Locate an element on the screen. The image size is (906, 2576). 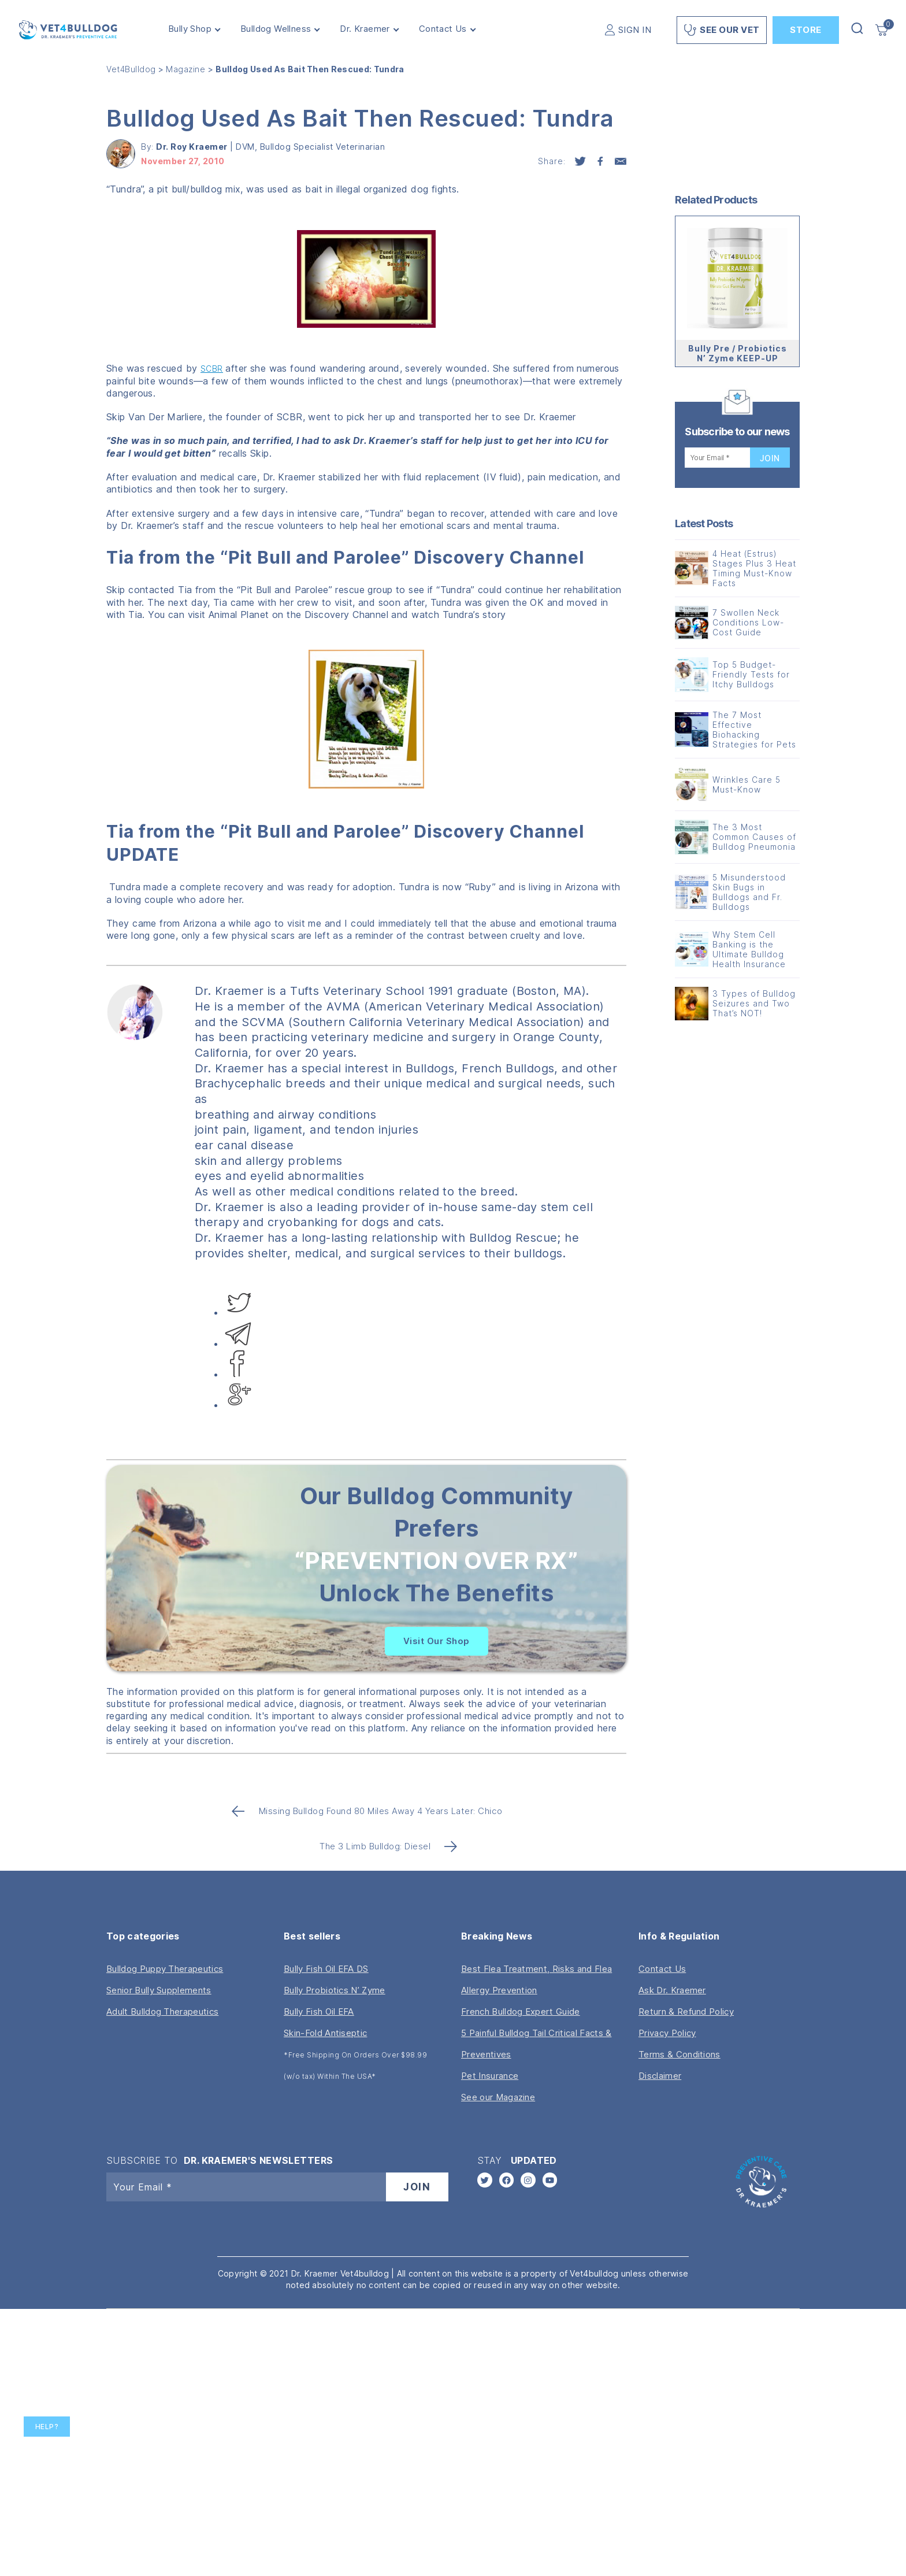
Return & Refund Policy is located at coordinates (686, 2011).